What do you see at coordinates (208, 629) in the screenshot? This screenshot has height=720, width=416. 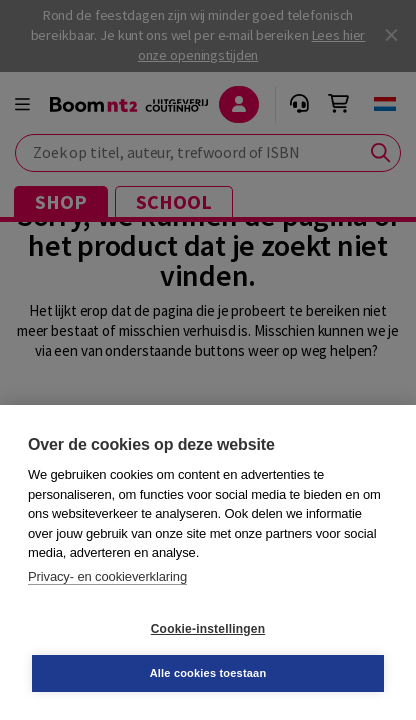 I see `Cookie-instellingen` at bounding box center [208, 629].